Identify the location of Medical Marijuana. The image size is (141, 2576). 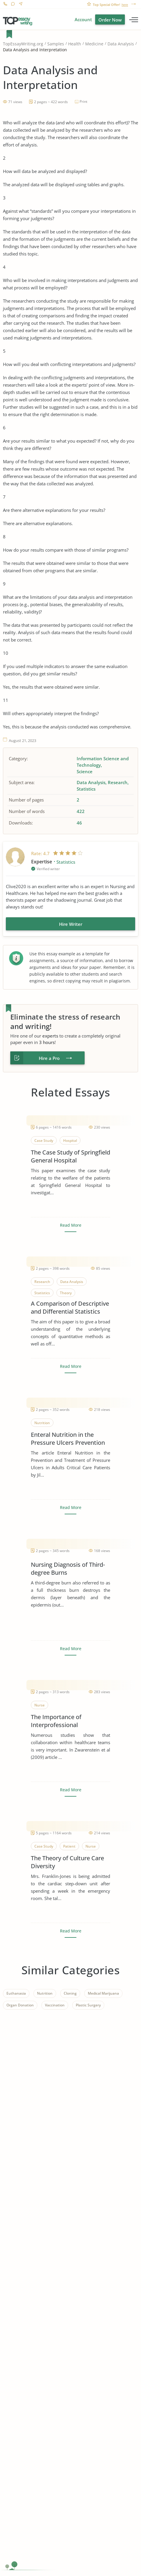
(103, 1993).